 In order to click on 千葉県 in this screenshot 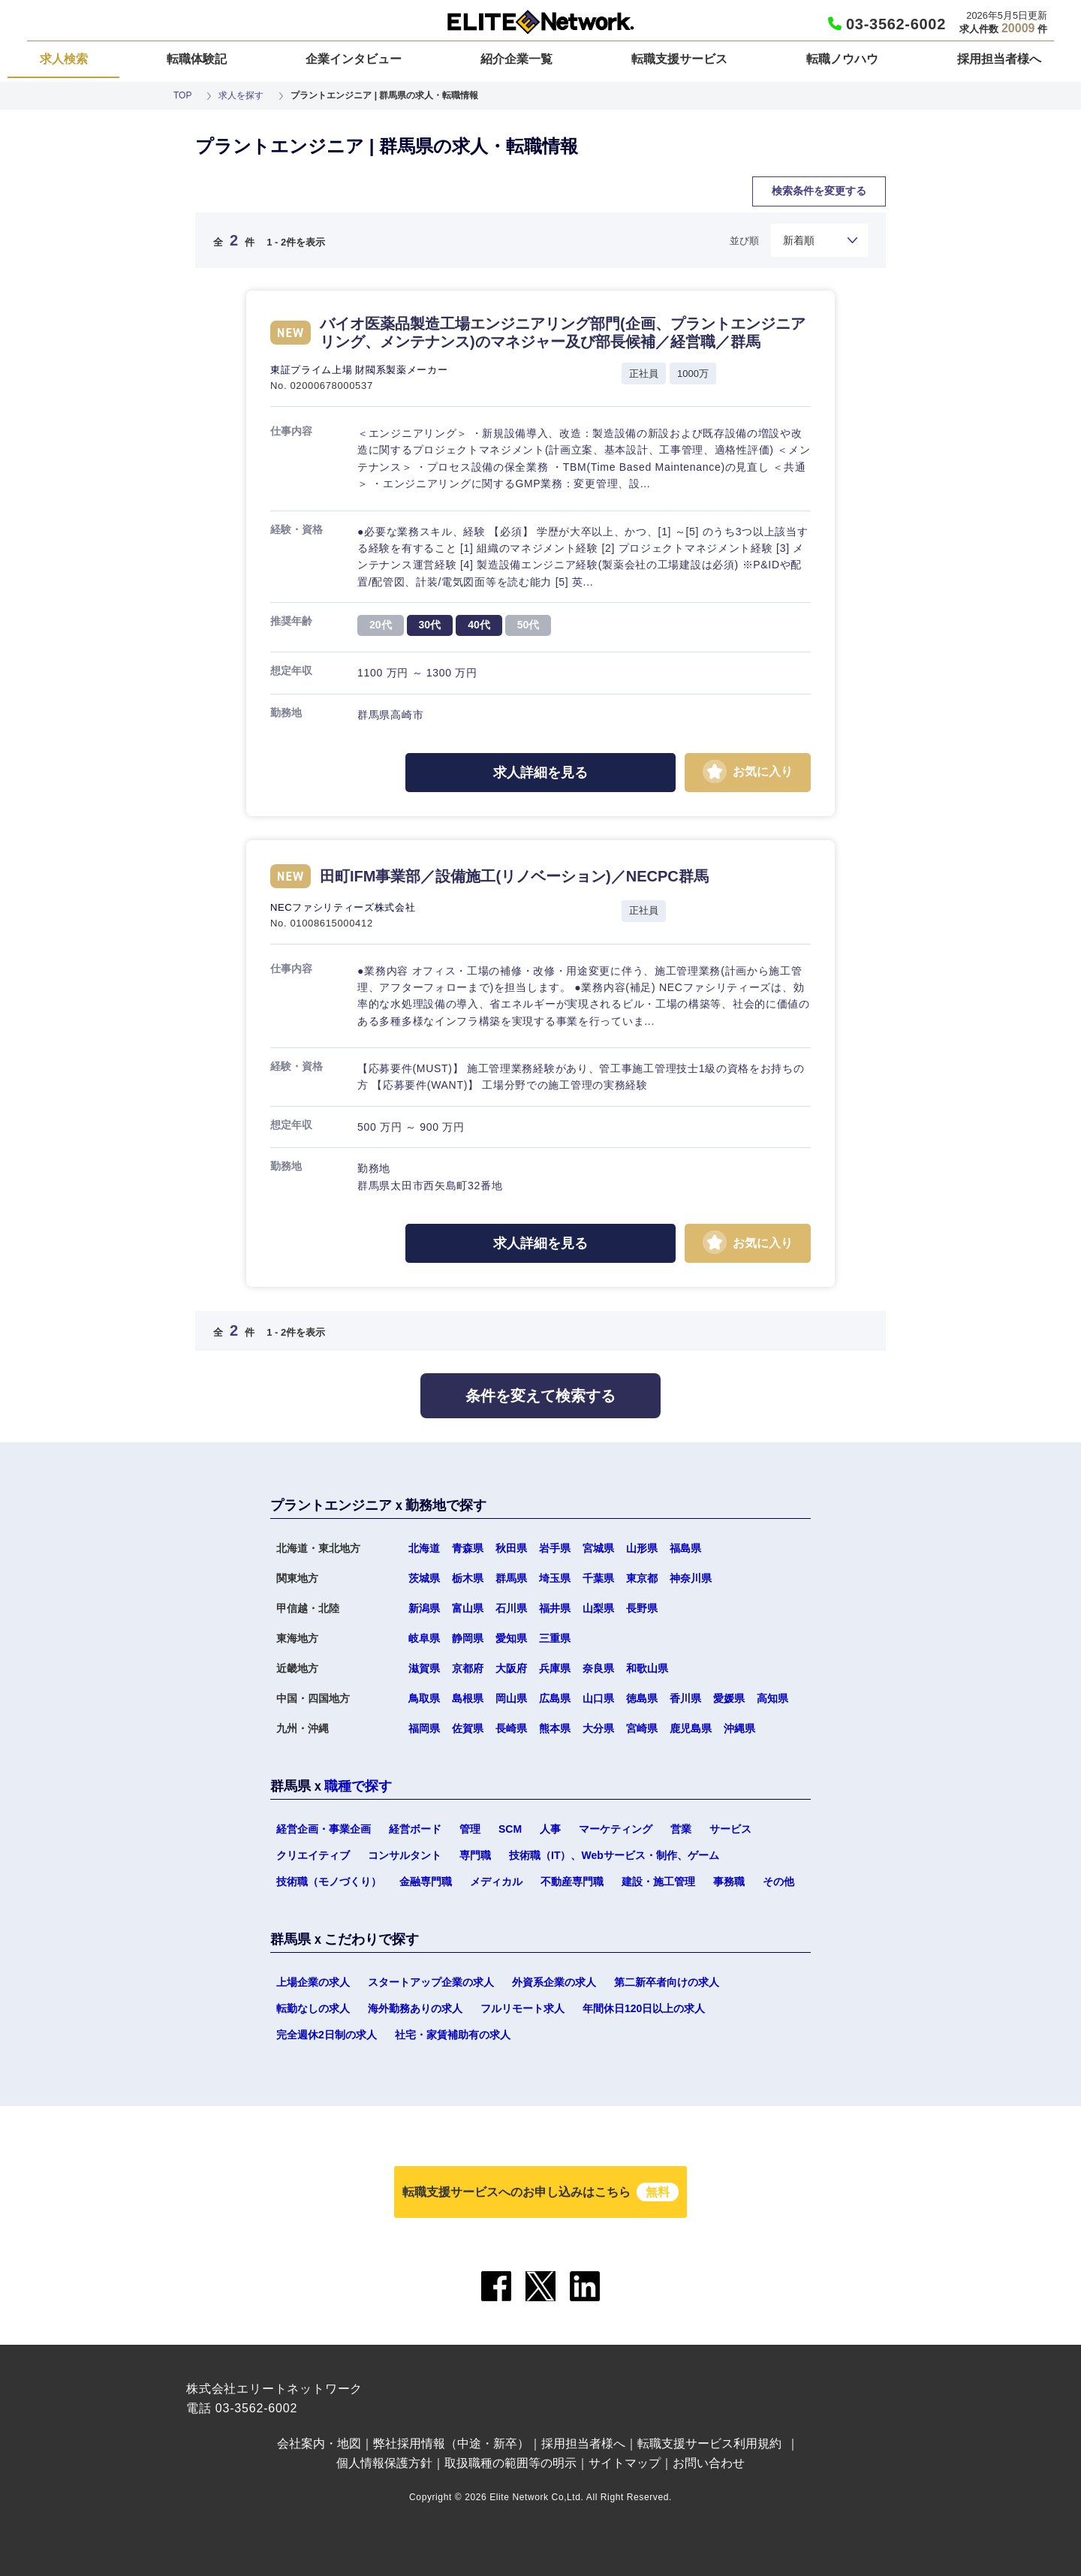, I will do `click(598, 1578)`.